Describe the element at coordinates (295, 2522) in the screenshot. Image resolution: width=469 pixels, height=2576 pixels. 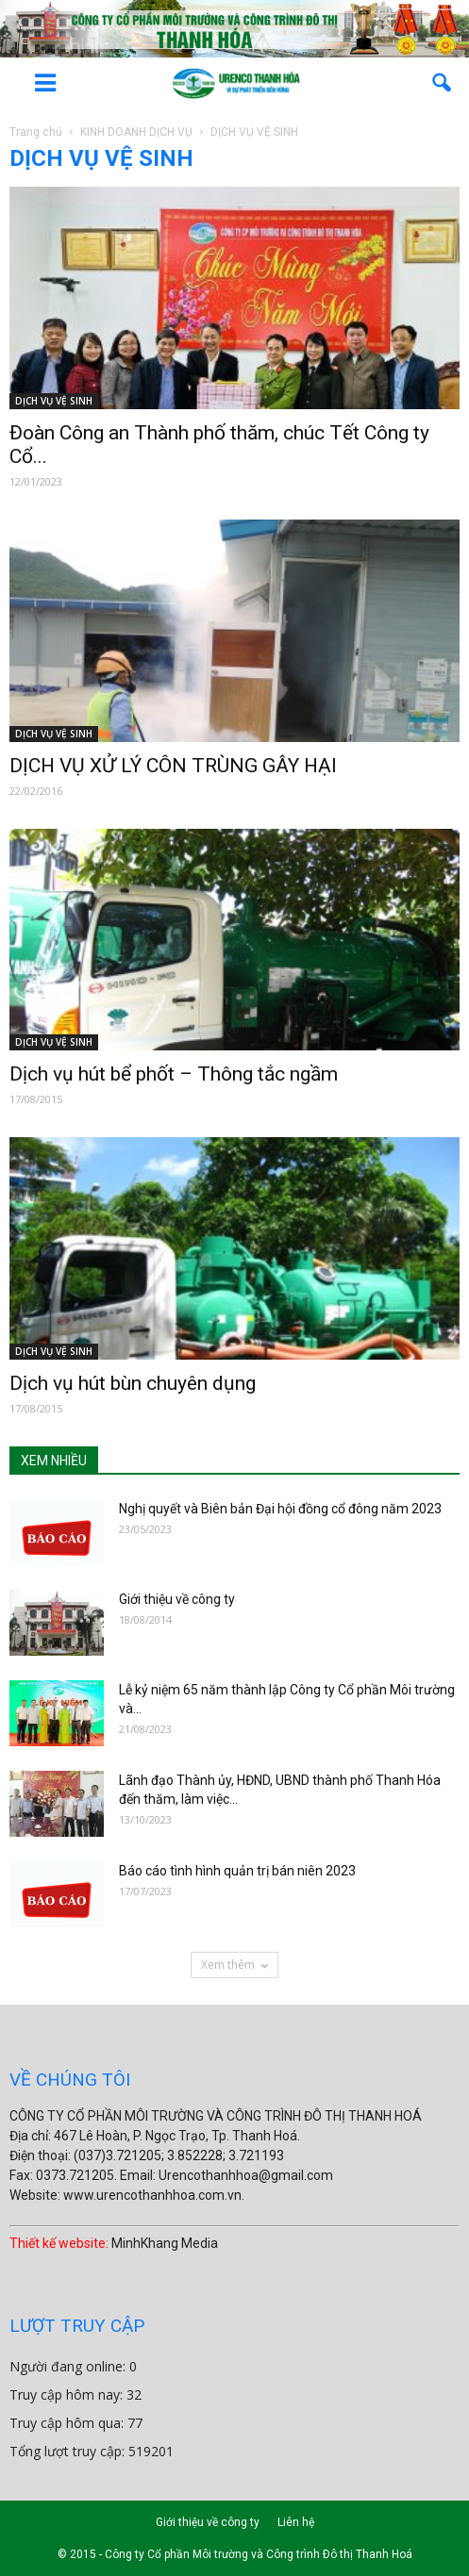
I see `Liên hệ` at that location.